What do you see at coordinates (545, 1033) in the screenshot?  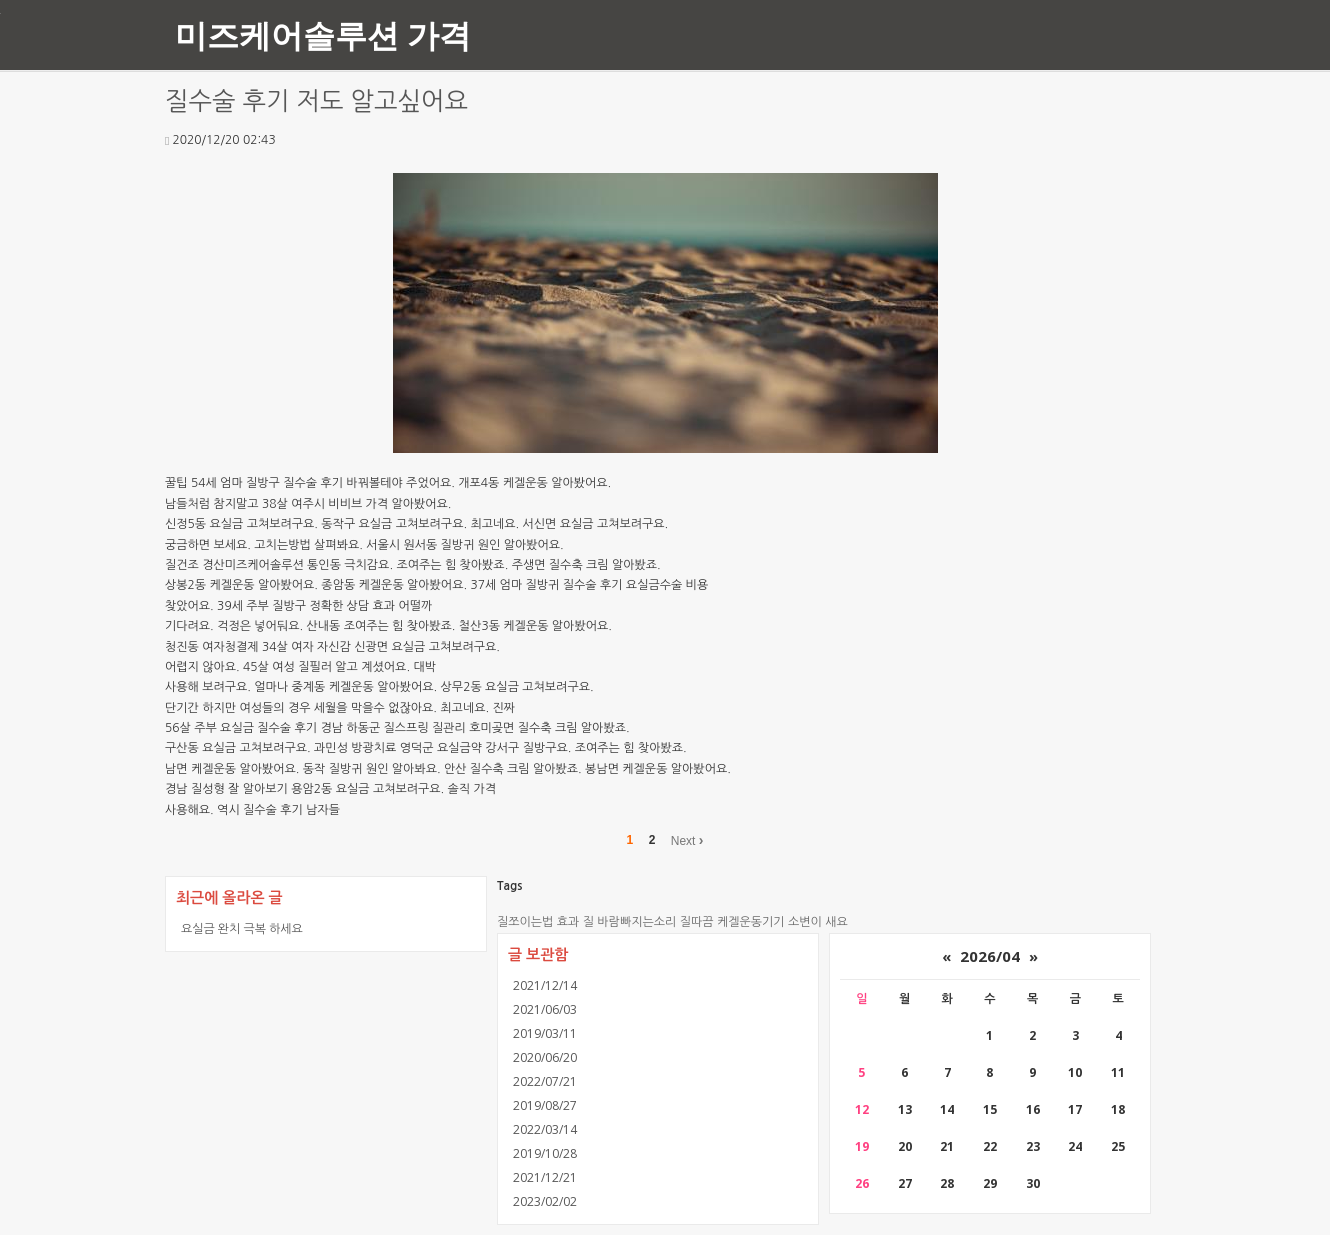 I see `2019/03/11` at bounding box center [545, 1033].